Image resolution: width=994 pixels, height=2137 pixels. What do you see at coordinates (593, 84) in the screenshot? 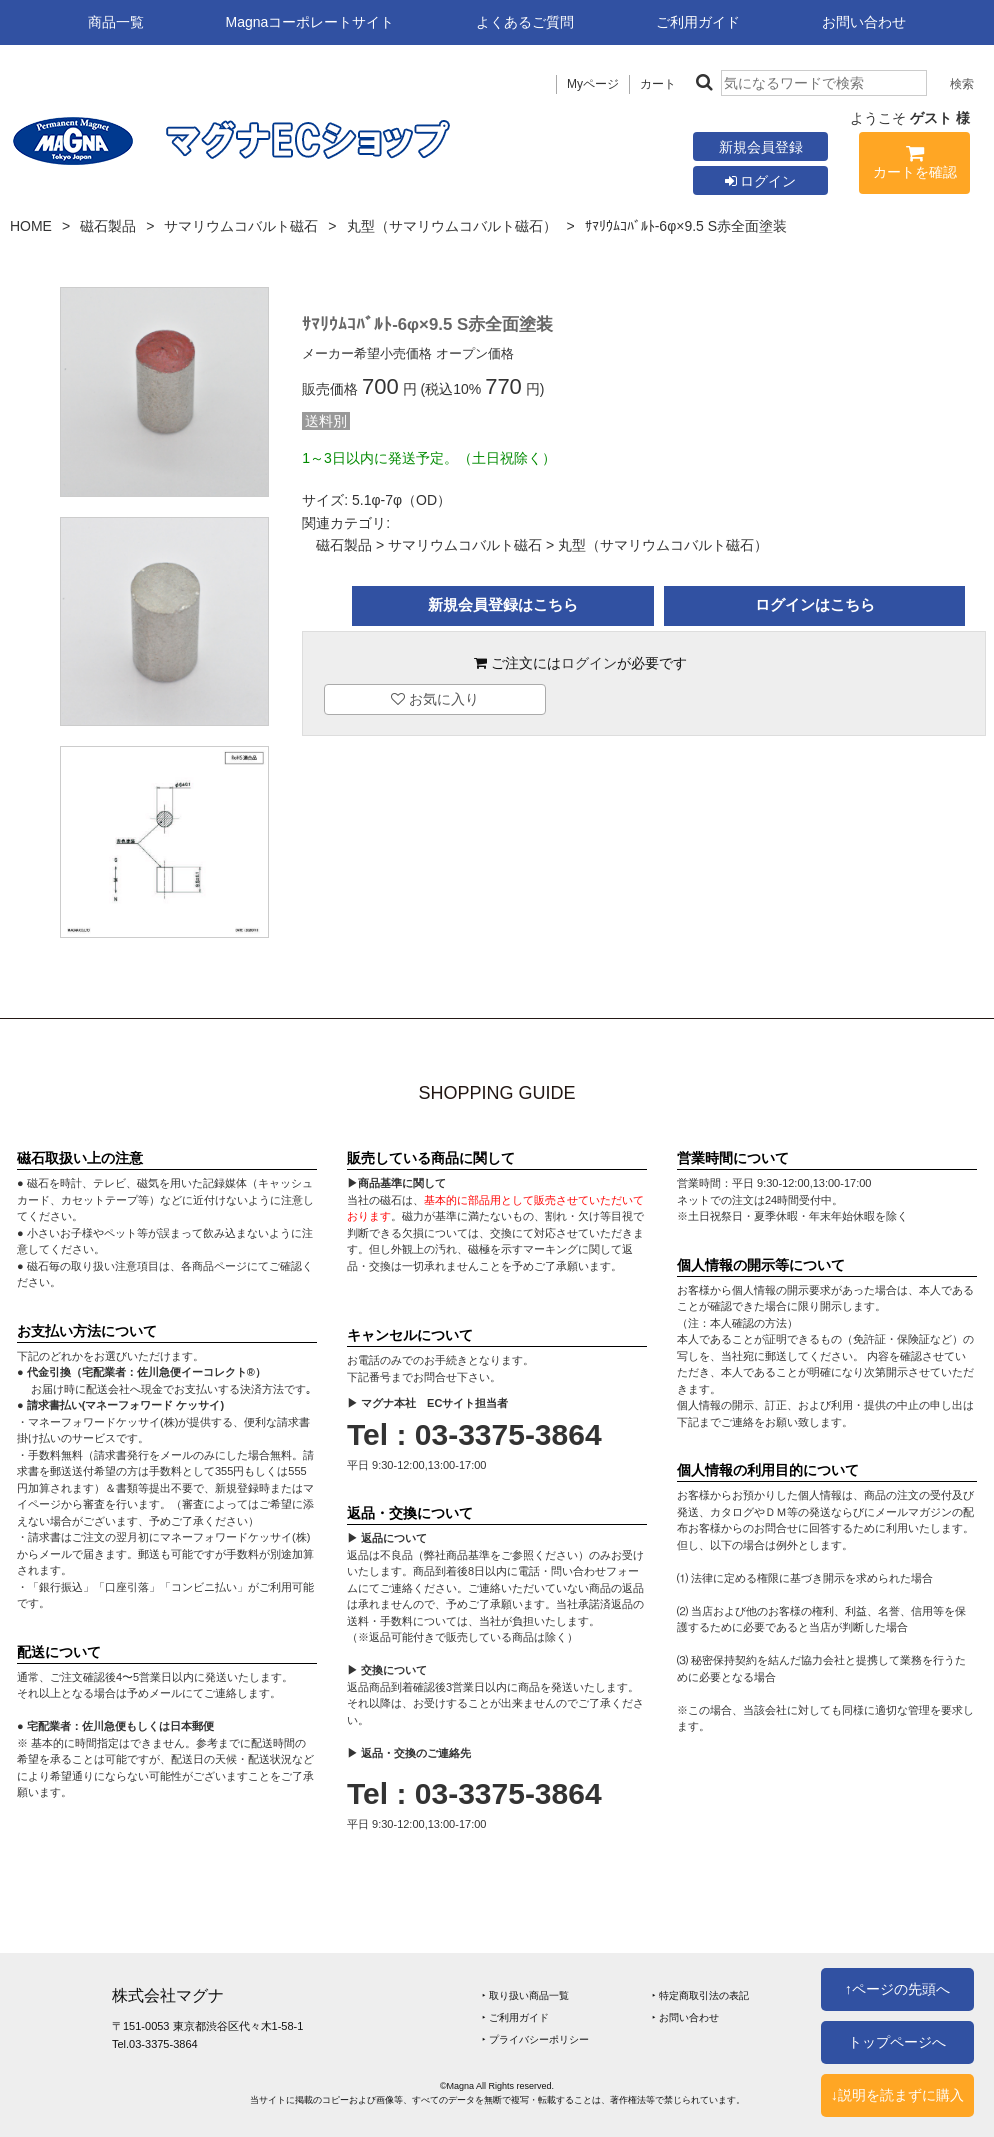
I see `Myページ` at bounding box center [593, 84].